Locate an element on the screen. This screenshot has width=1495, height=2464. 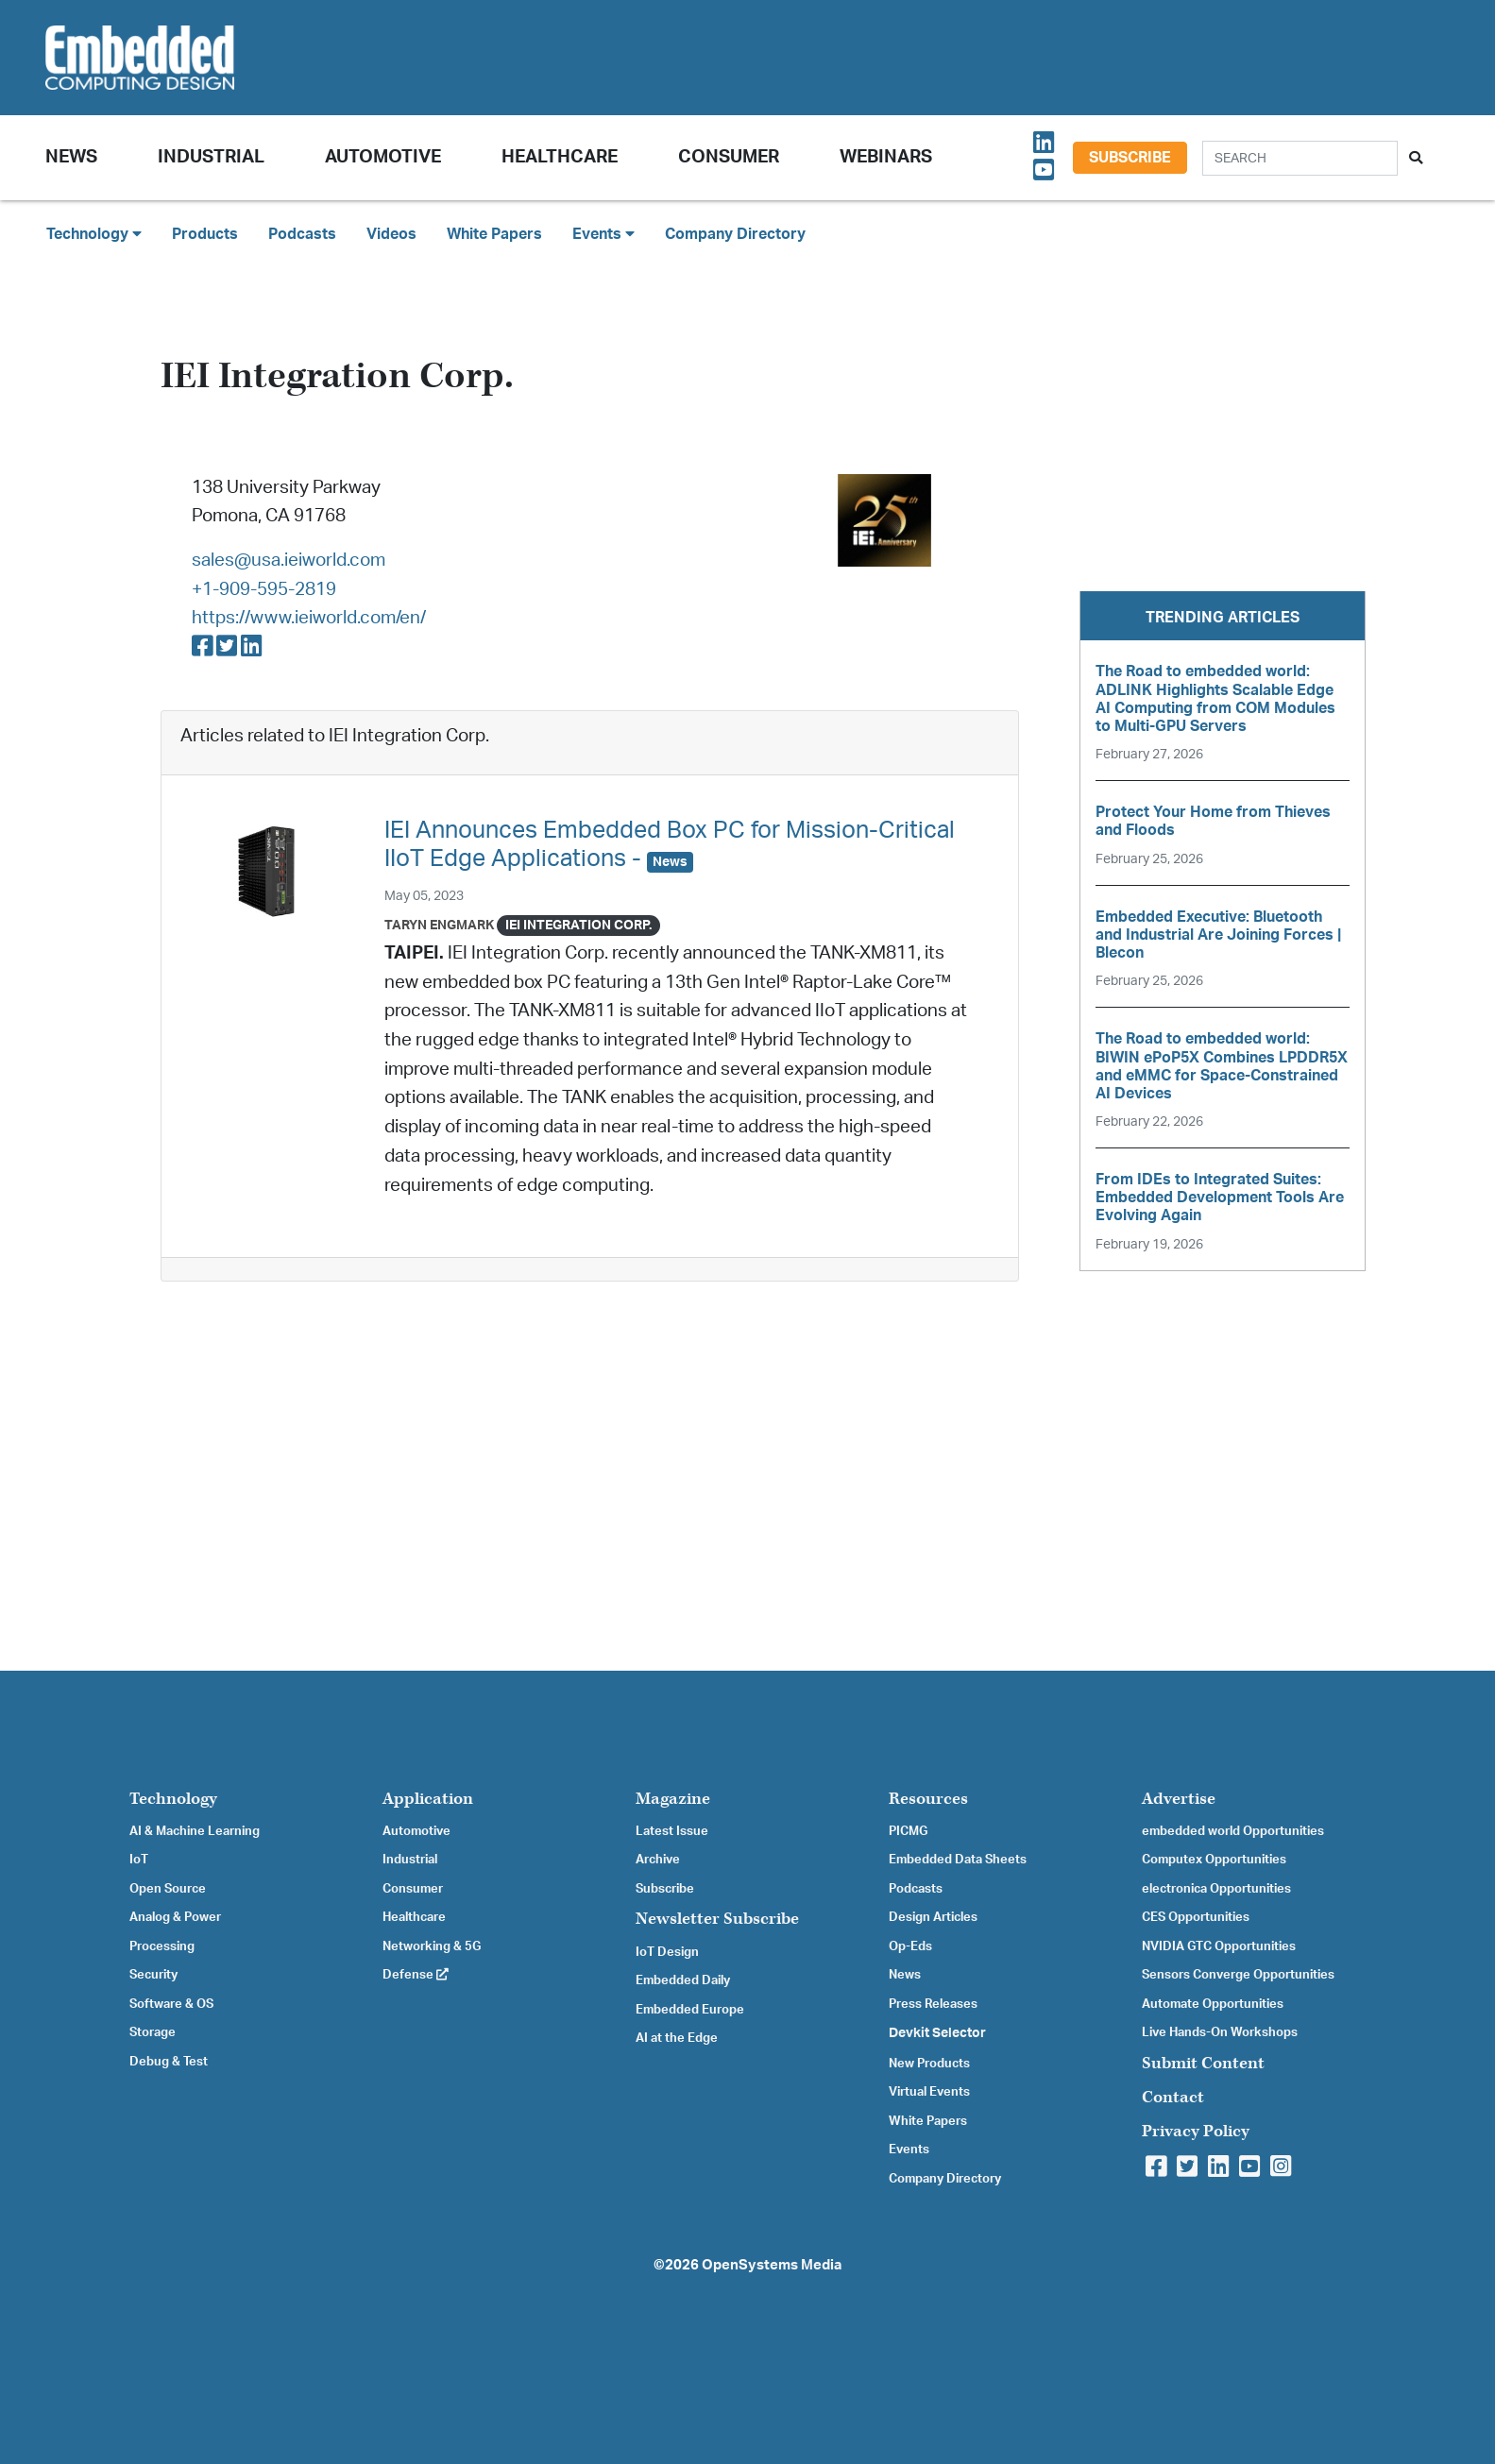
Embedded Daily is located at coordinates (683, 1980).